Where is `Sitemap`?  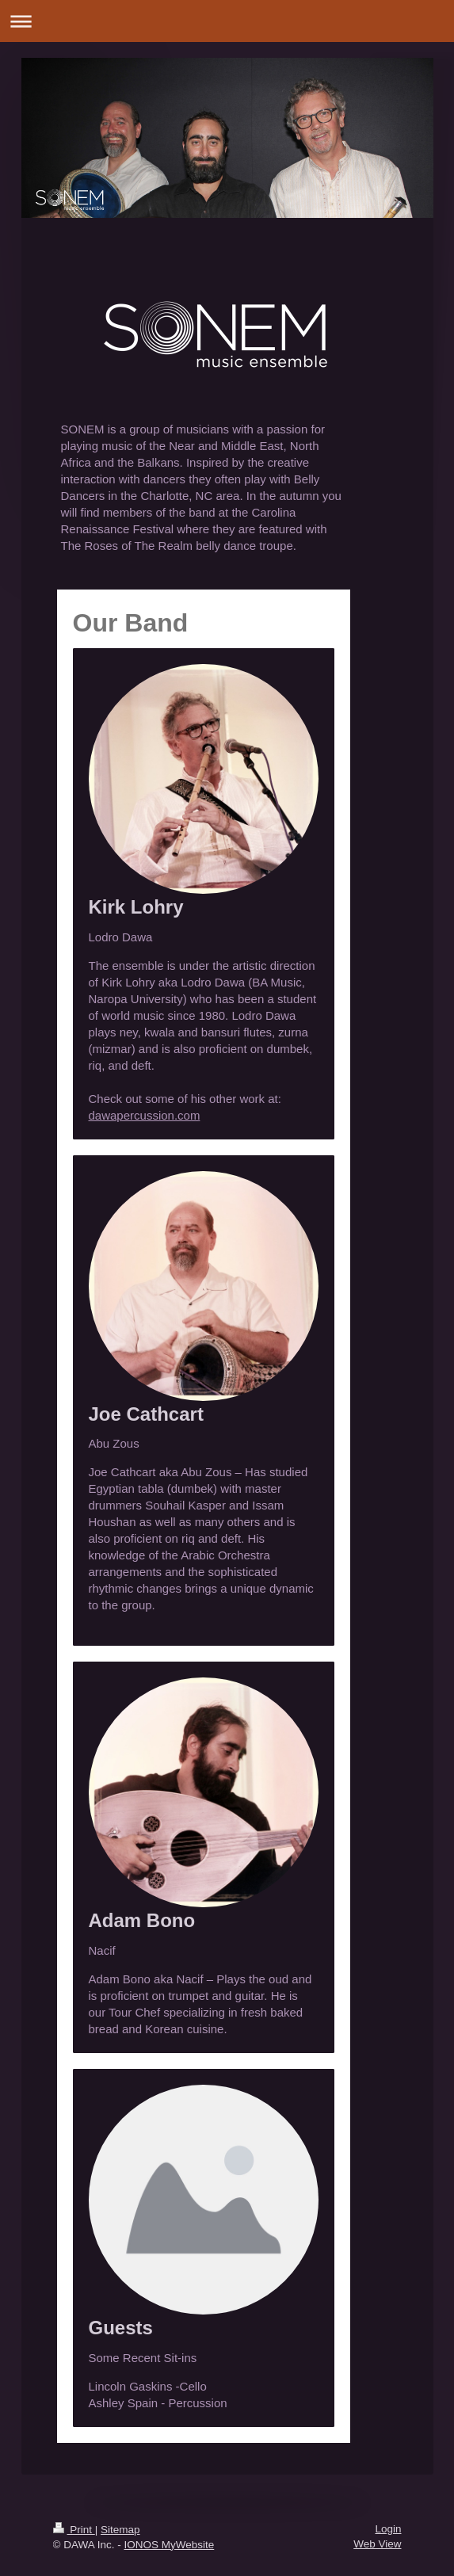
Sitemap is located at coordinates (120, 2530).